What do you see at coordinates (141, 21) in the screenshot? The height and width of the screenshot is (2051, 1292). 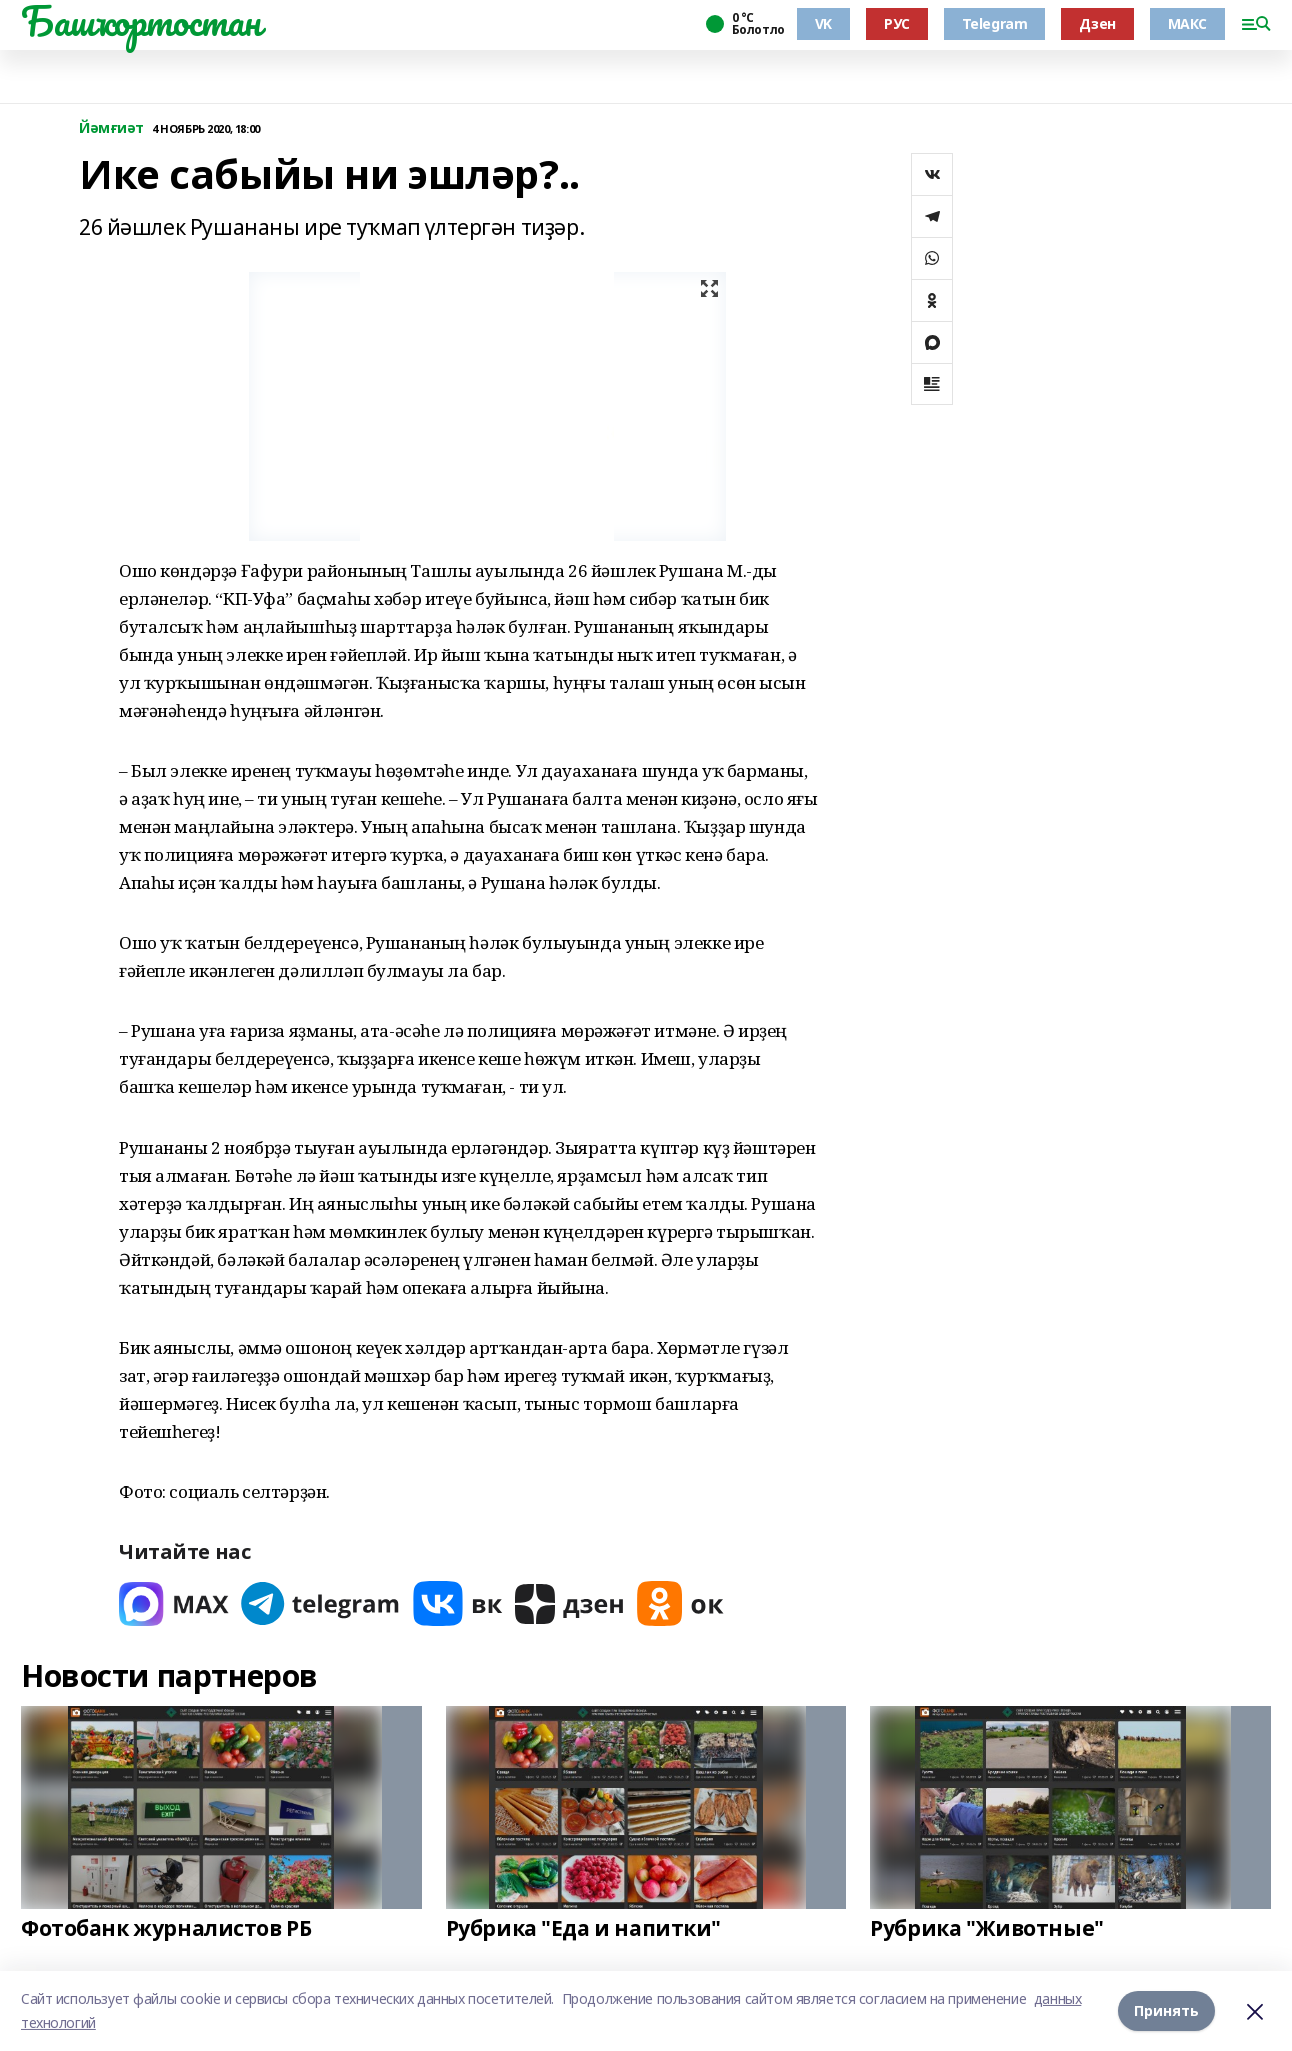 I see `Башҡортостан` at bounding box center [141, 21].